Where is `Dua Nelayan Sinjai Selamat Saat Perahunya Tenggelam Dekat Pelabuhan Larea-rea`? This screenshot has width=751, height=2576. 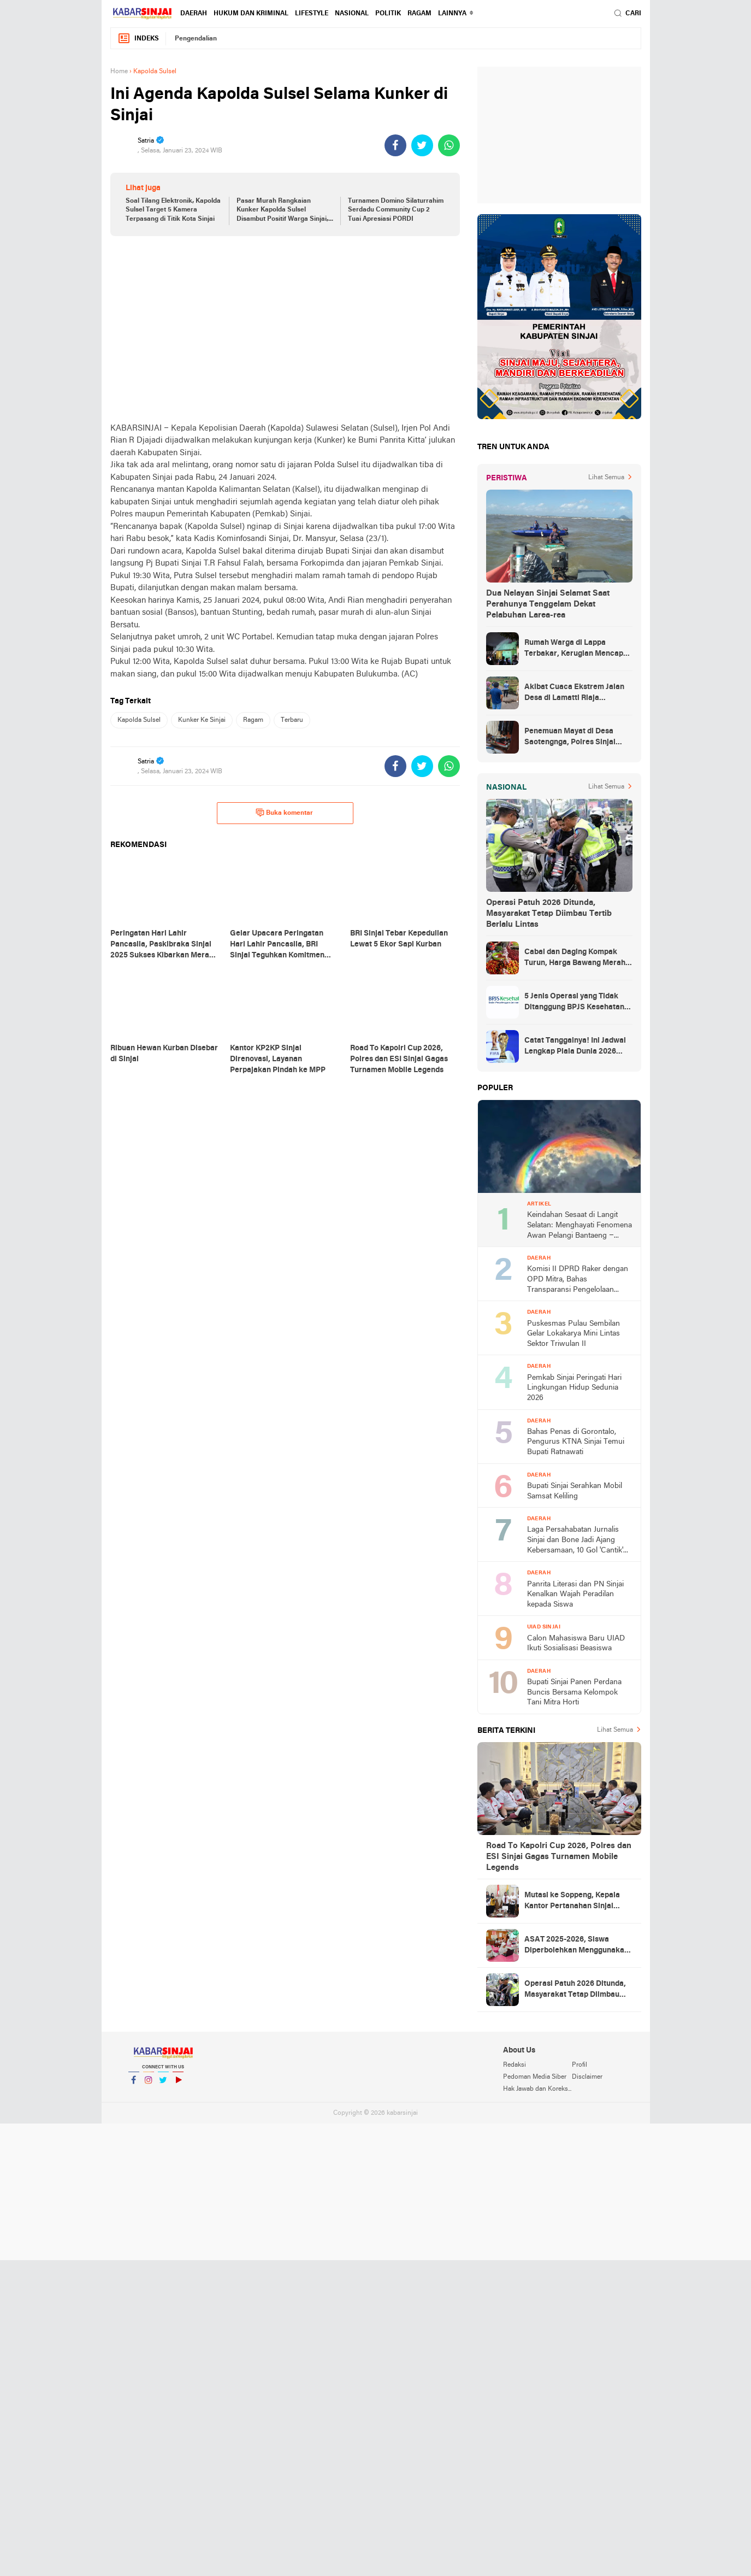
Dua Nelayan Sinjai Selamat Saat Perahunya Tenggelam Dekat Pelabuhan Larea-rea is located at coordinates (548, 604).